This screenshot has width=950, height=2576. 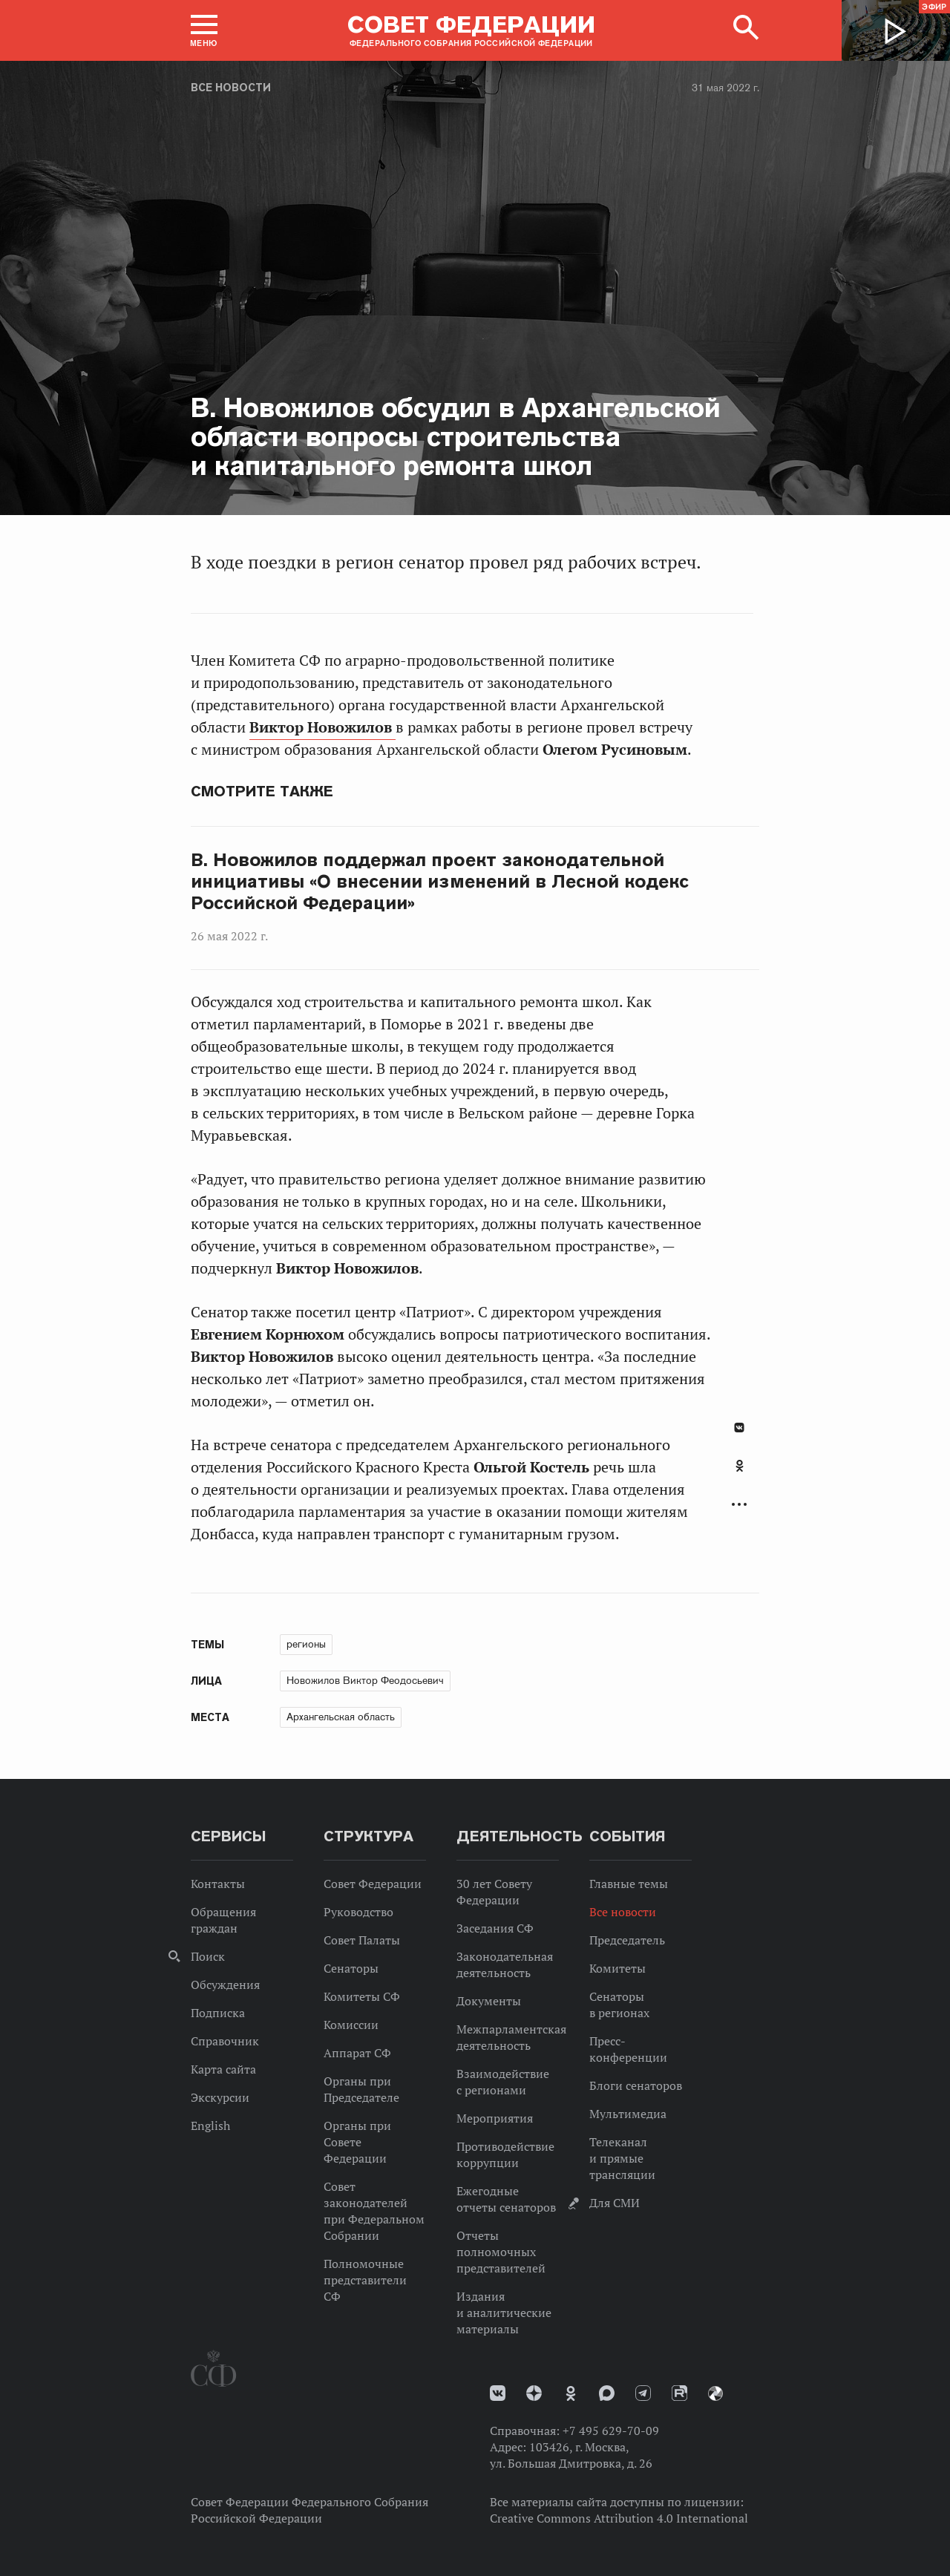 I want to click on Для СМИ, so click(x=614, y=2202).